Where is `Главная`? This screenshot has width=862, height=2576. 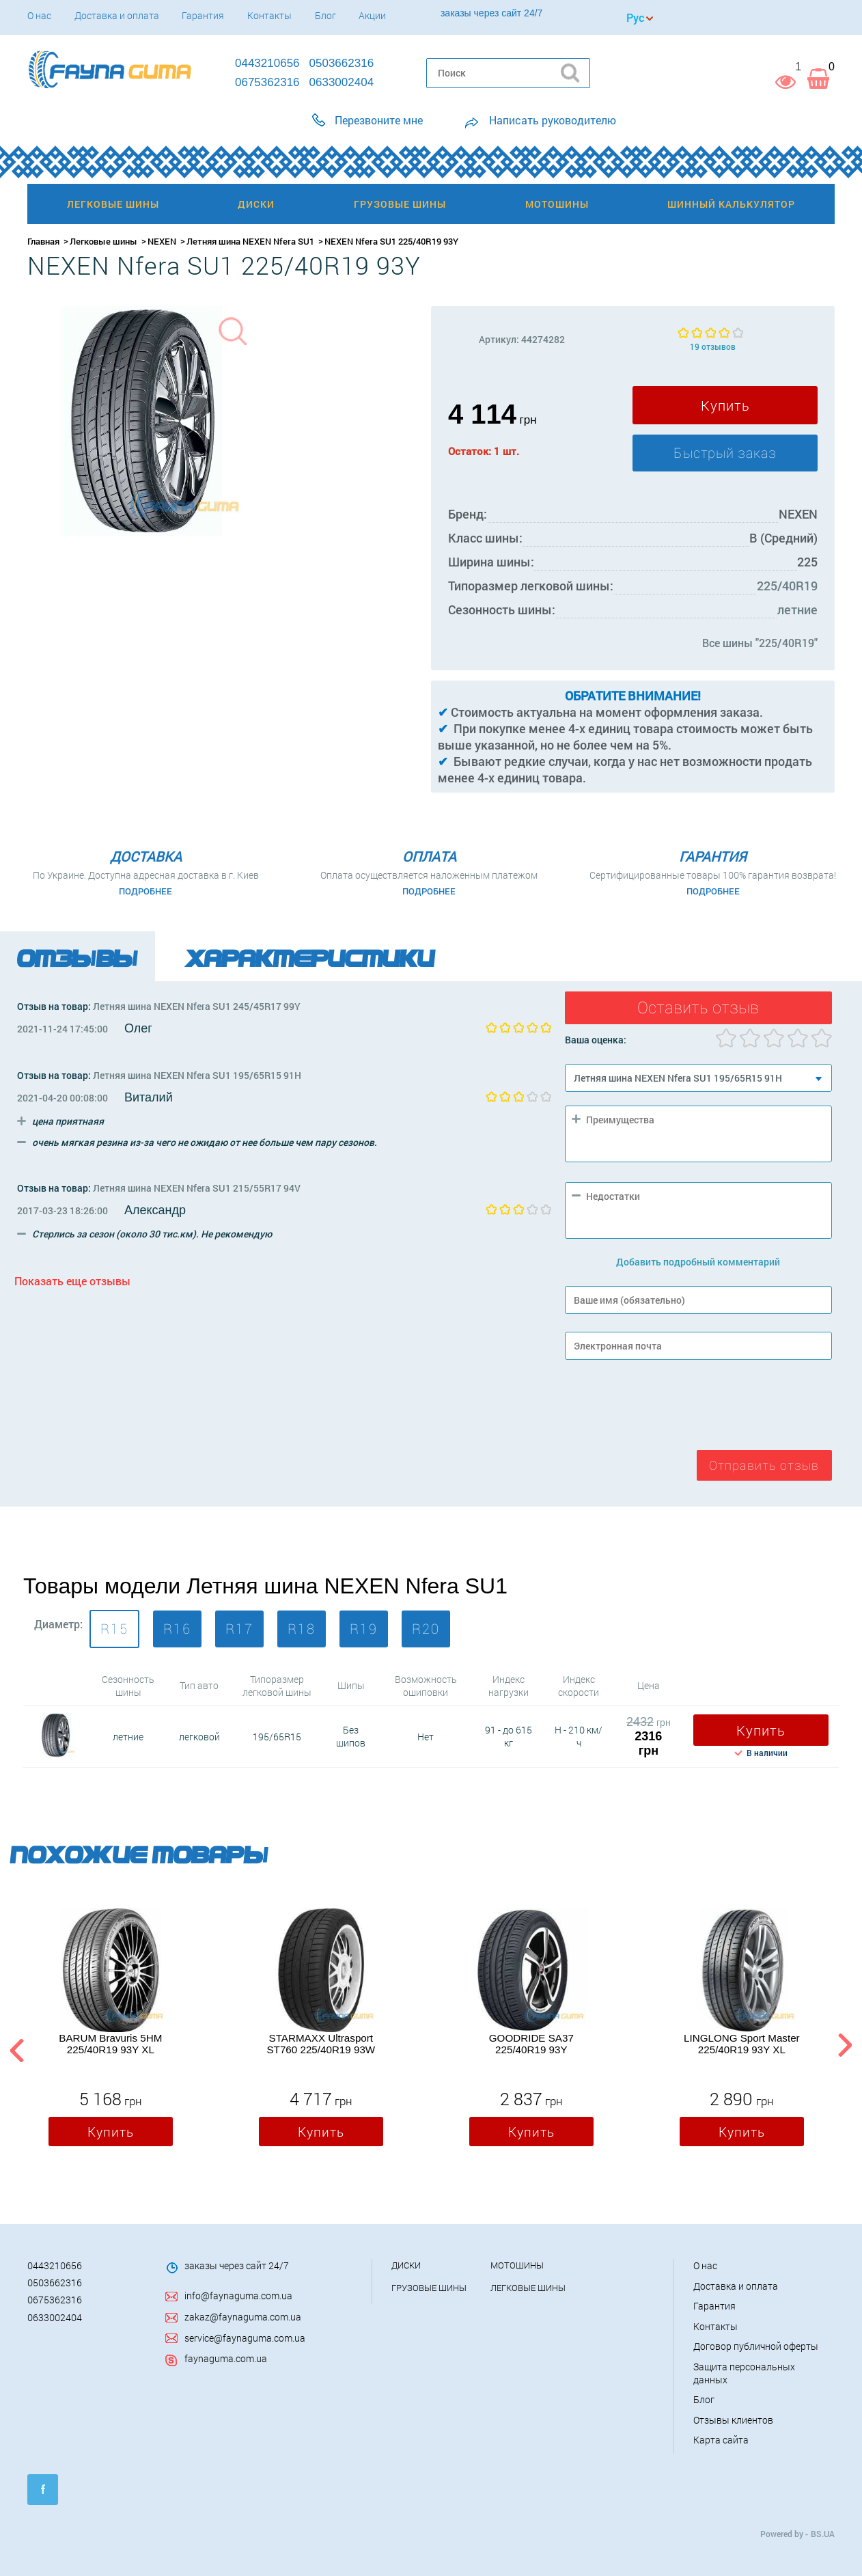
Главная is located at coordinates (43, 241).